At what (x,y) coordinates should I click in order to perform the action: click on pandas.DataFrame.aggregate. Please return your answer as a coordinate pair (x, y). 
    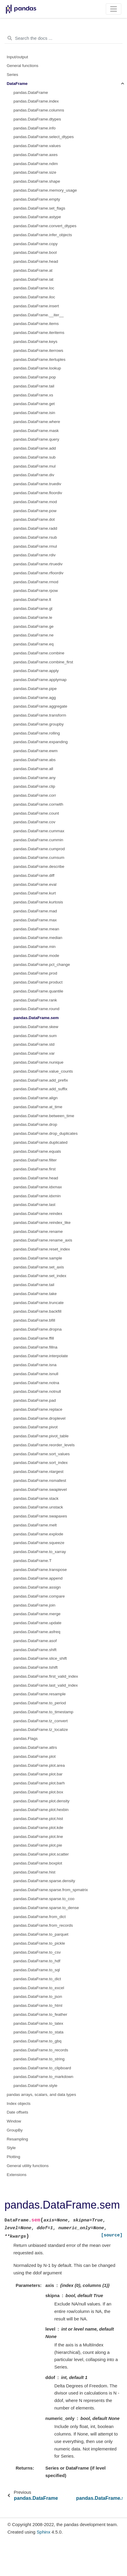
    Looking at the image, I should click on (40, 706).